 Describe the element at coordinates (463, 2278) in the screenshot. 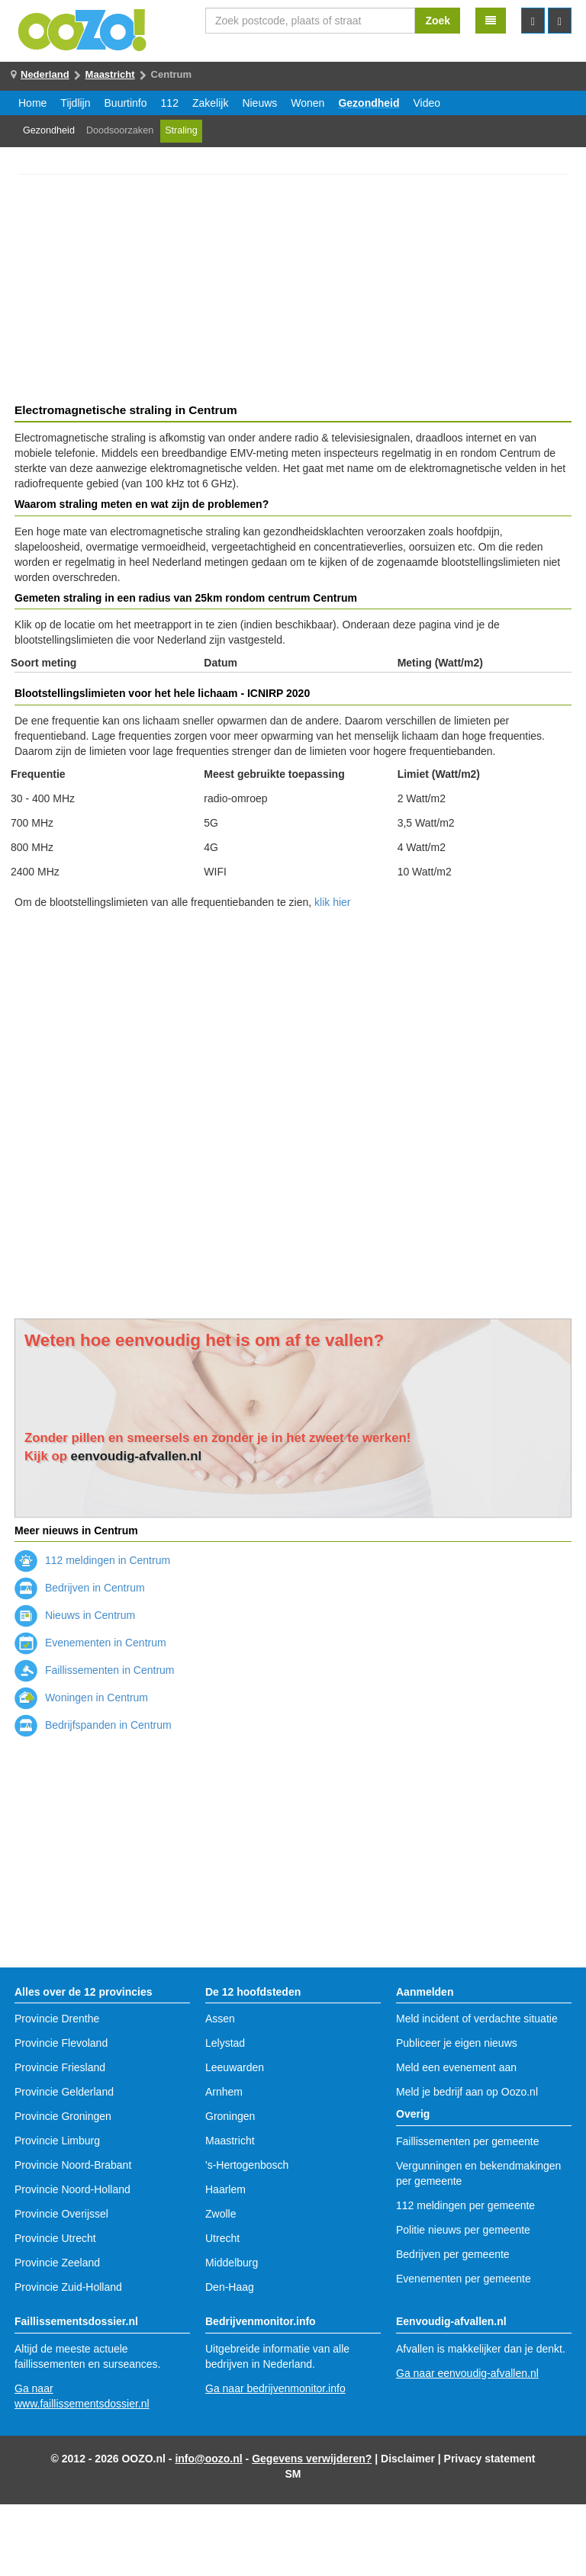

I see `Evenementen per gemeente` at that location.